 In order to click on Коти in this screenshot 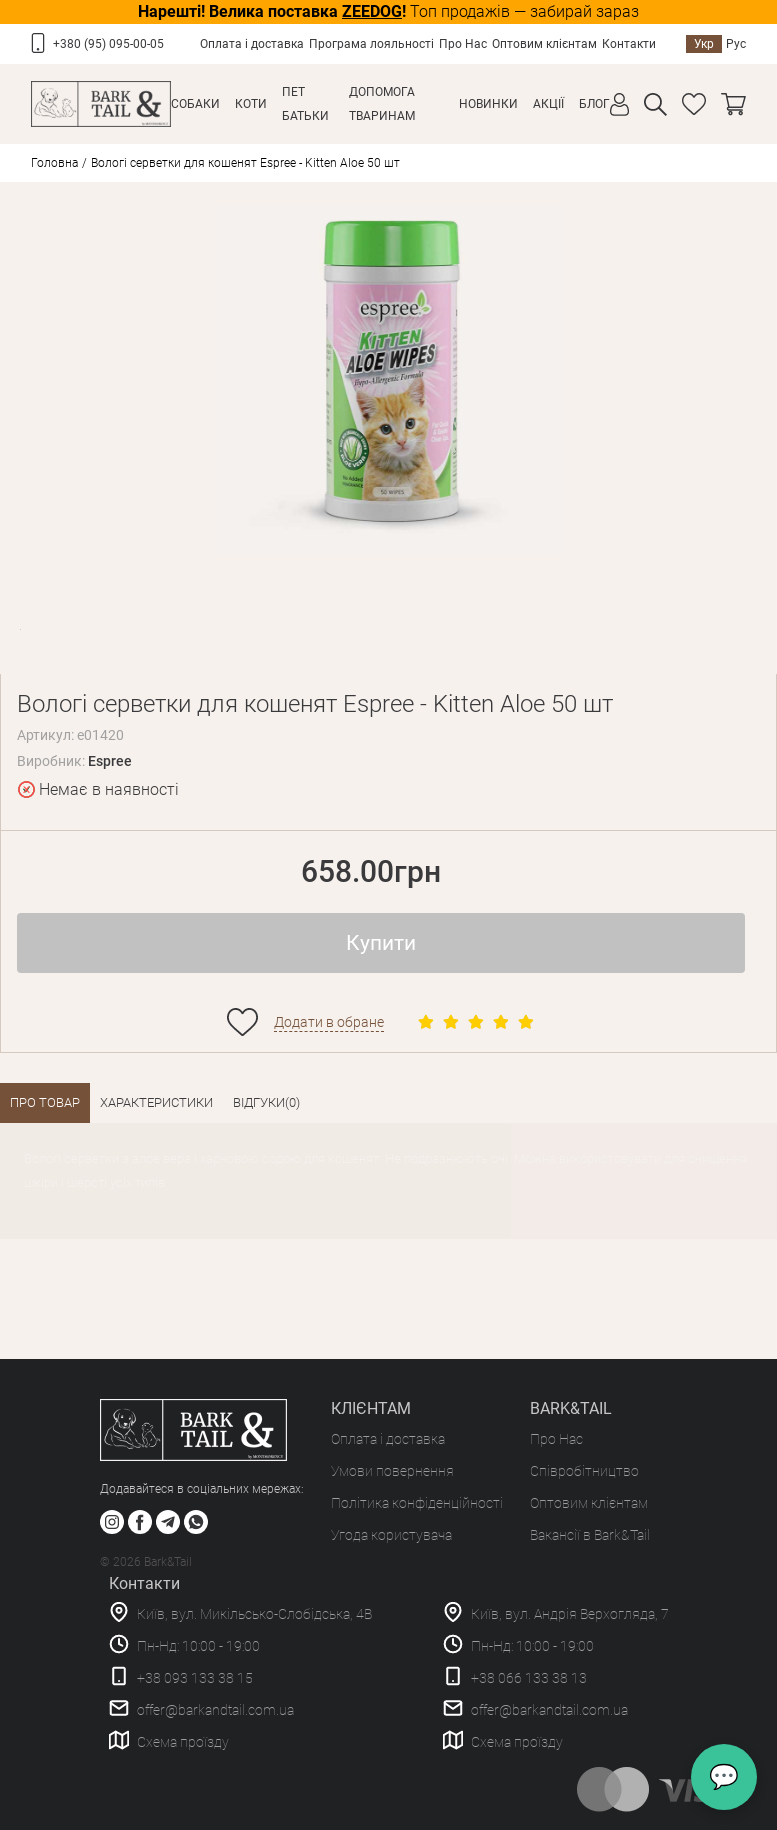, I will do `click(251, 104)`.